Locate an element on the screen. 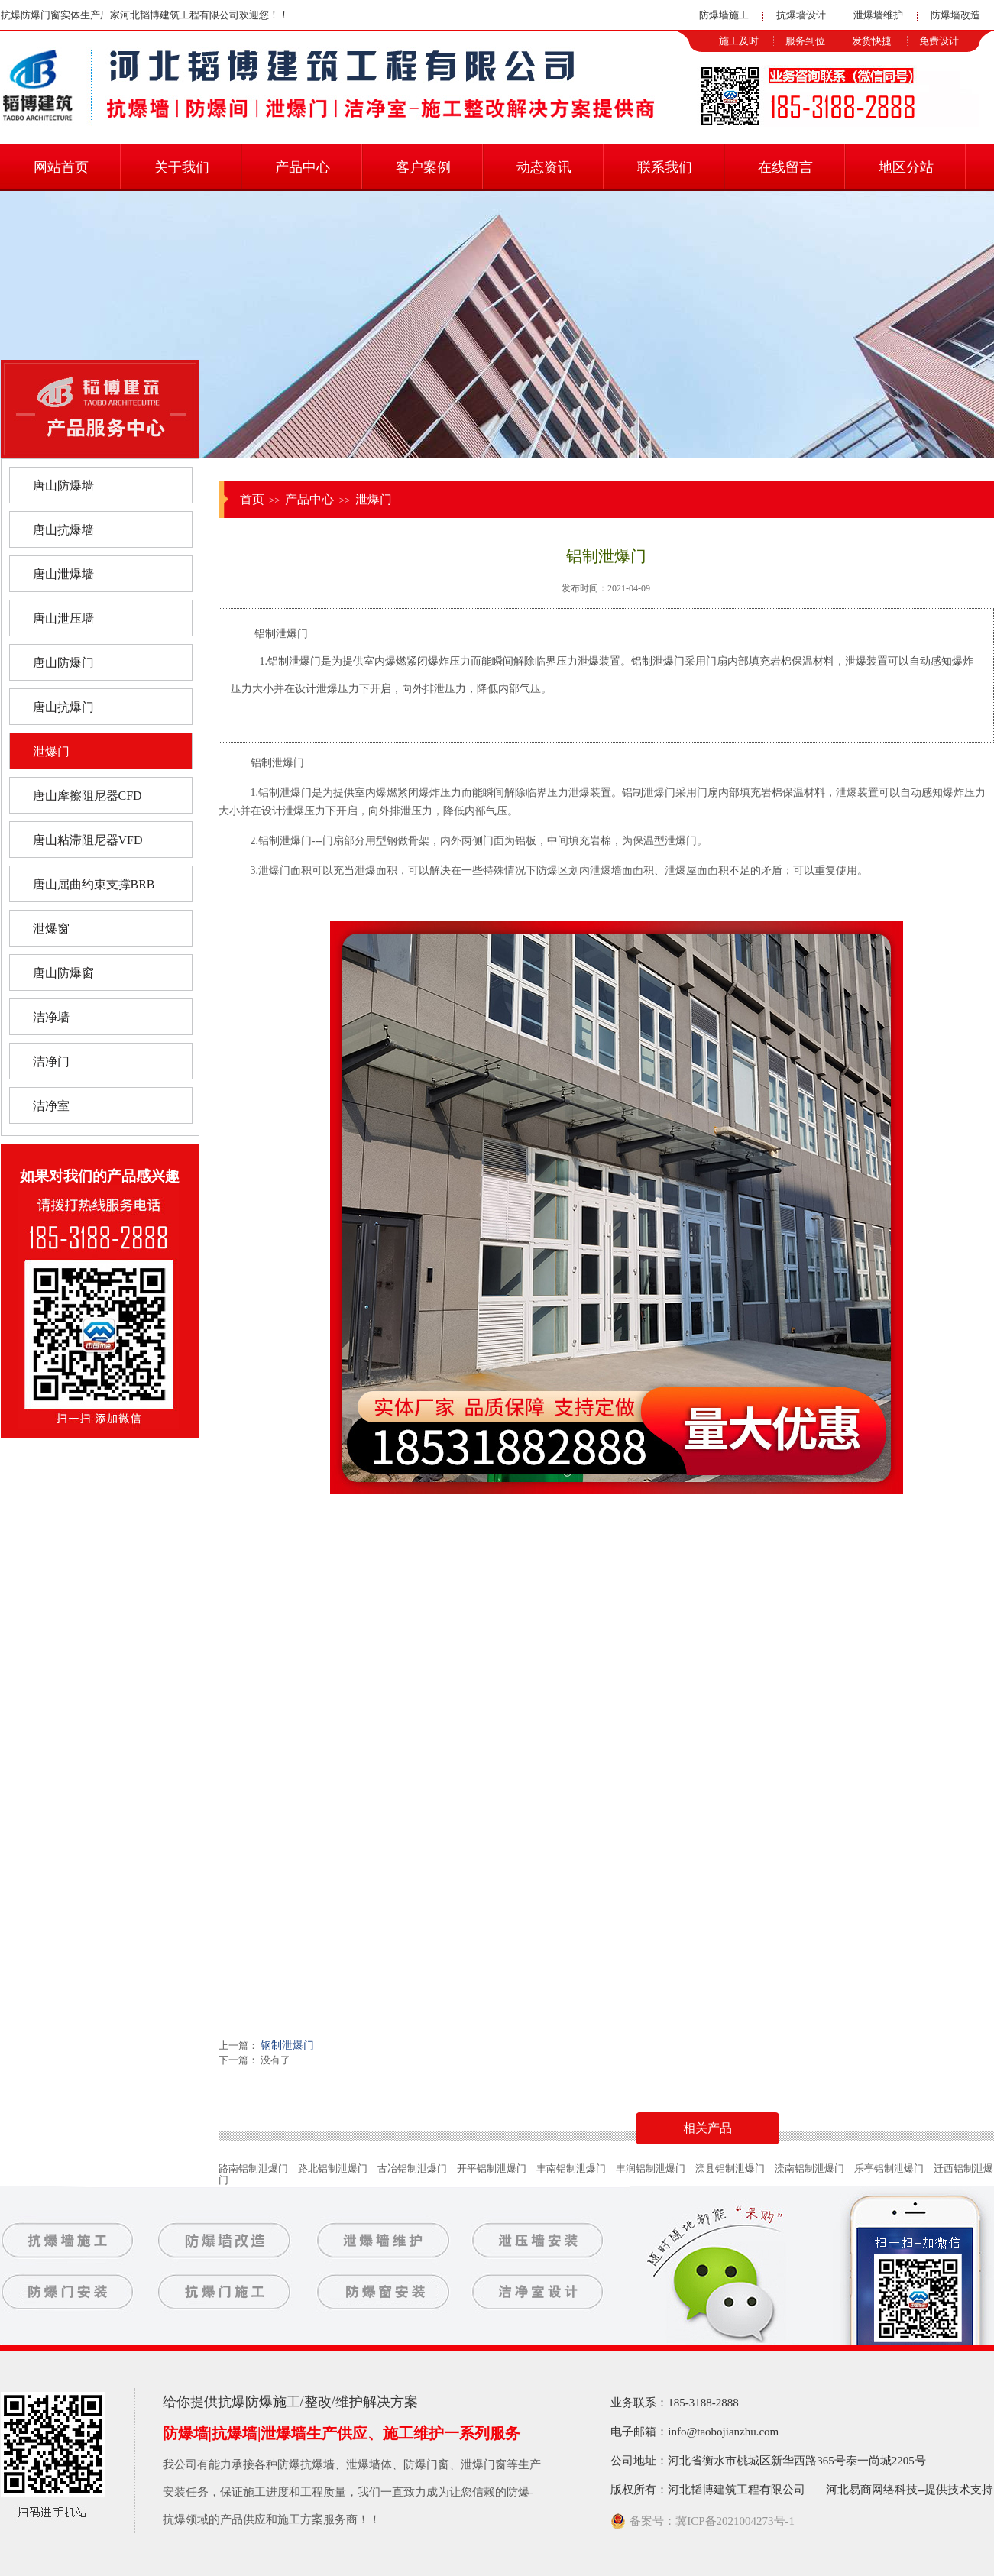  路南铝制泄爆门 is located at coordinates (253, 2168).